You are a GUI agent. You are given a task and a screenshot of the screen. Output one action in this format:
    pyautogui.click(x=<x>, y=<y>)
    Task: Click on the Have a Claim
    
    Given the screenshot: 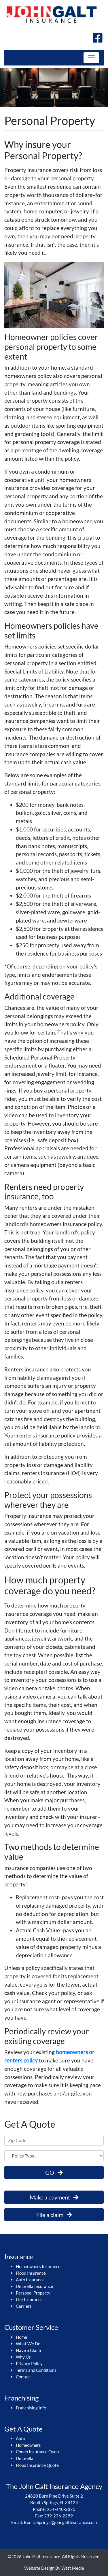 What is the action you would take?
    pyautogui.click(x=28, y=2350)
    